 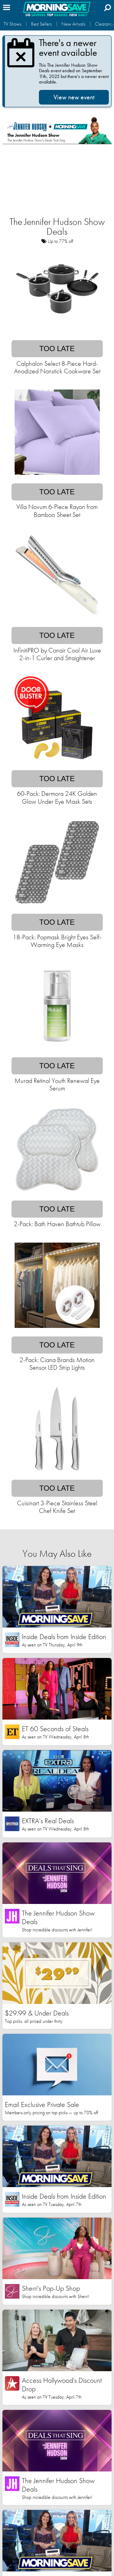 What do you see at coordinates (74, 97) in the screenshot?
I see `View new event` at bounding box center [74, 97].